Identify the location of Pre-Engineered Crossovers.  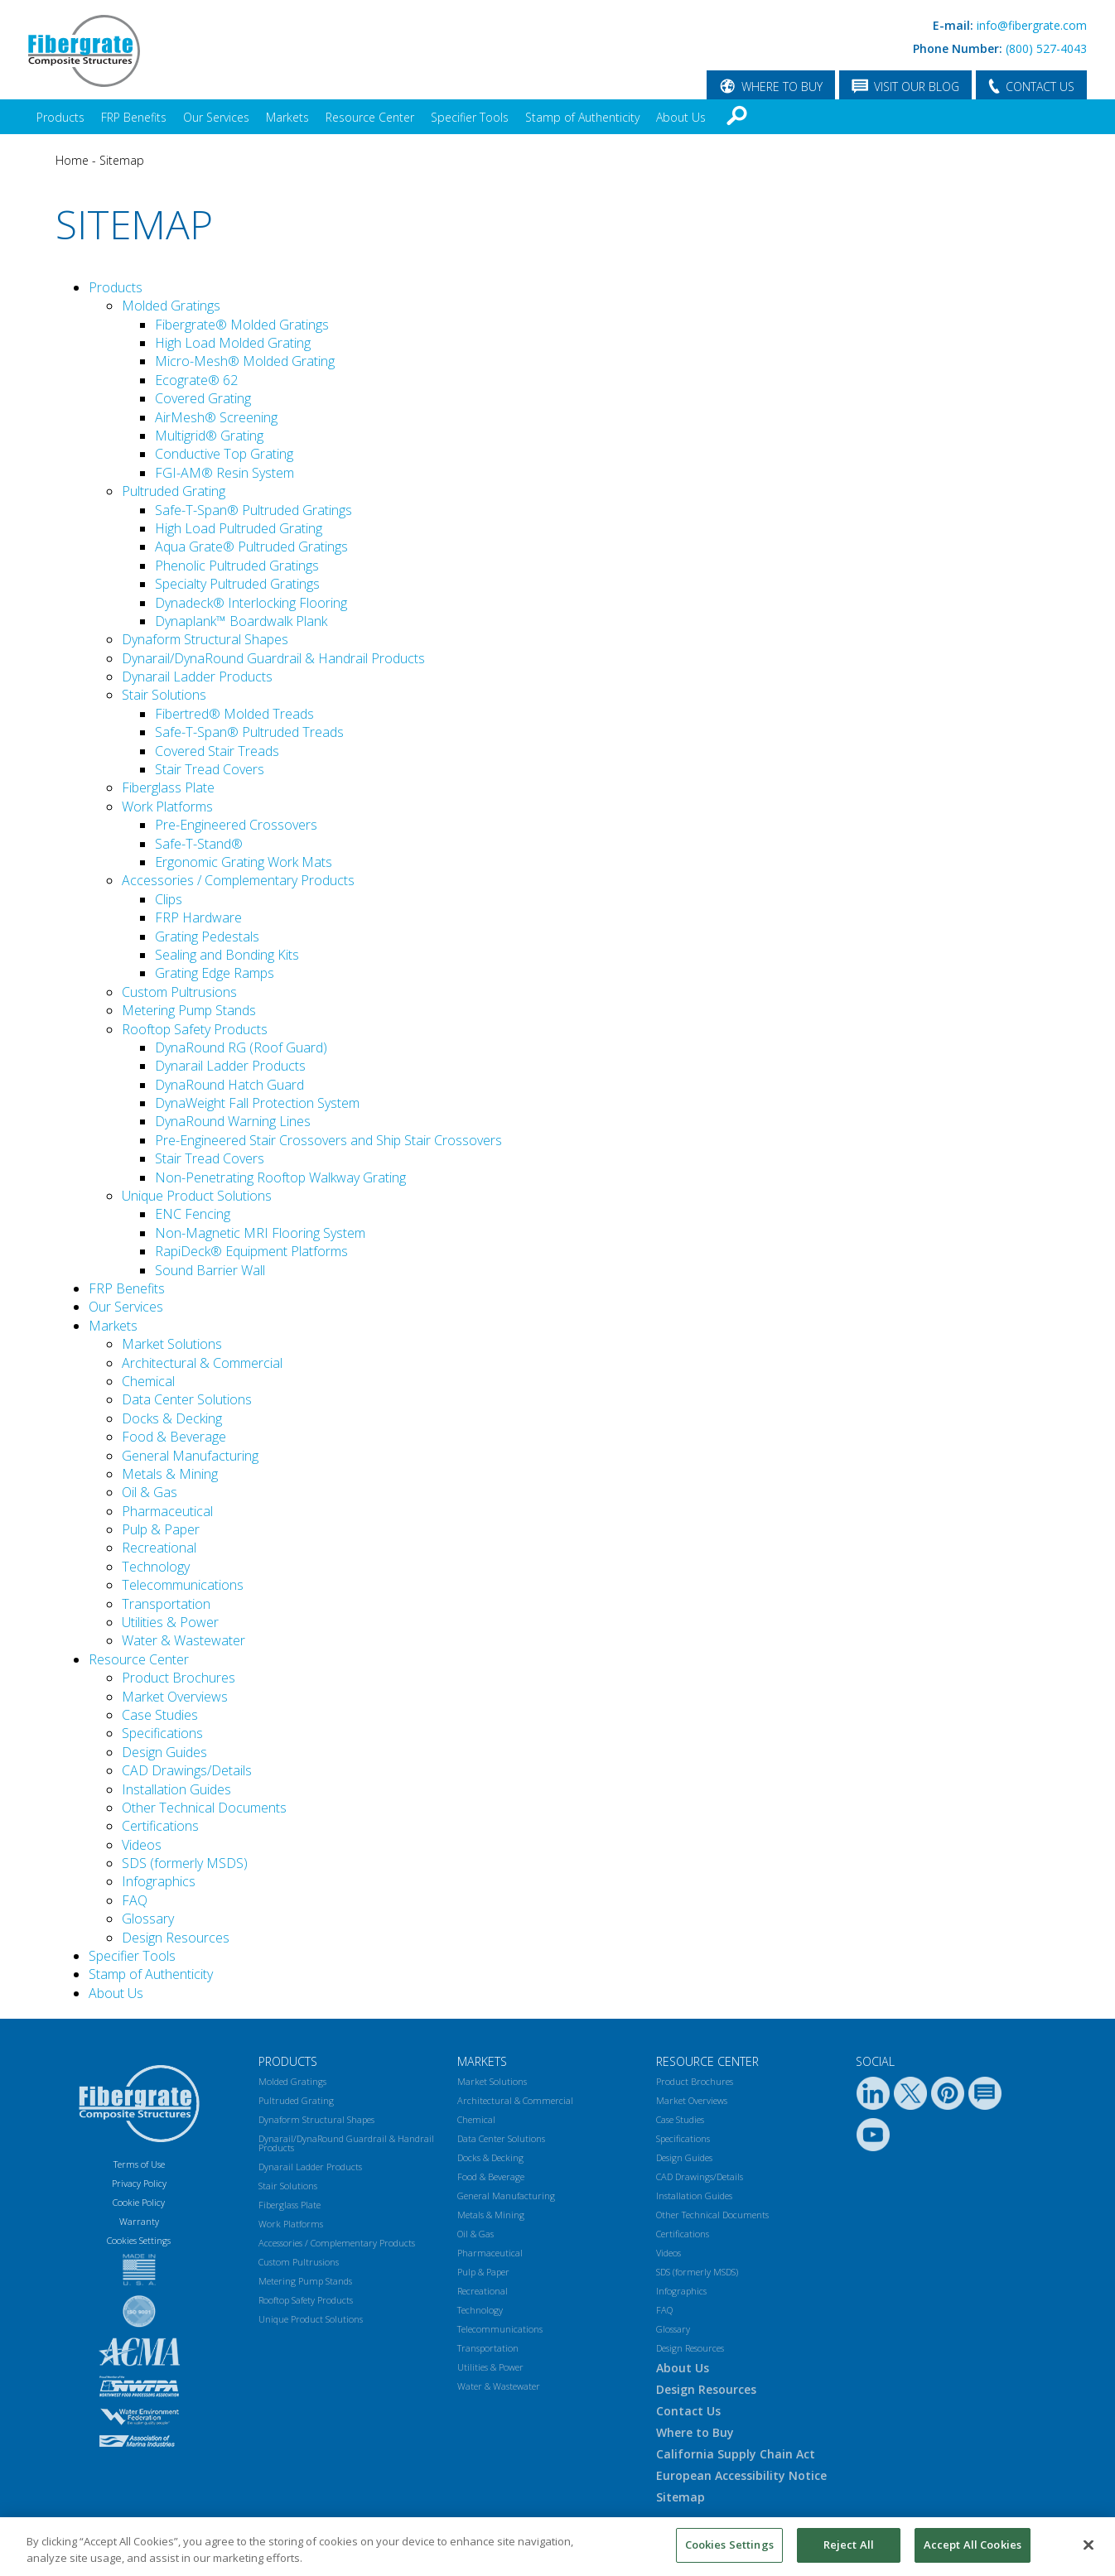
(236, 825).